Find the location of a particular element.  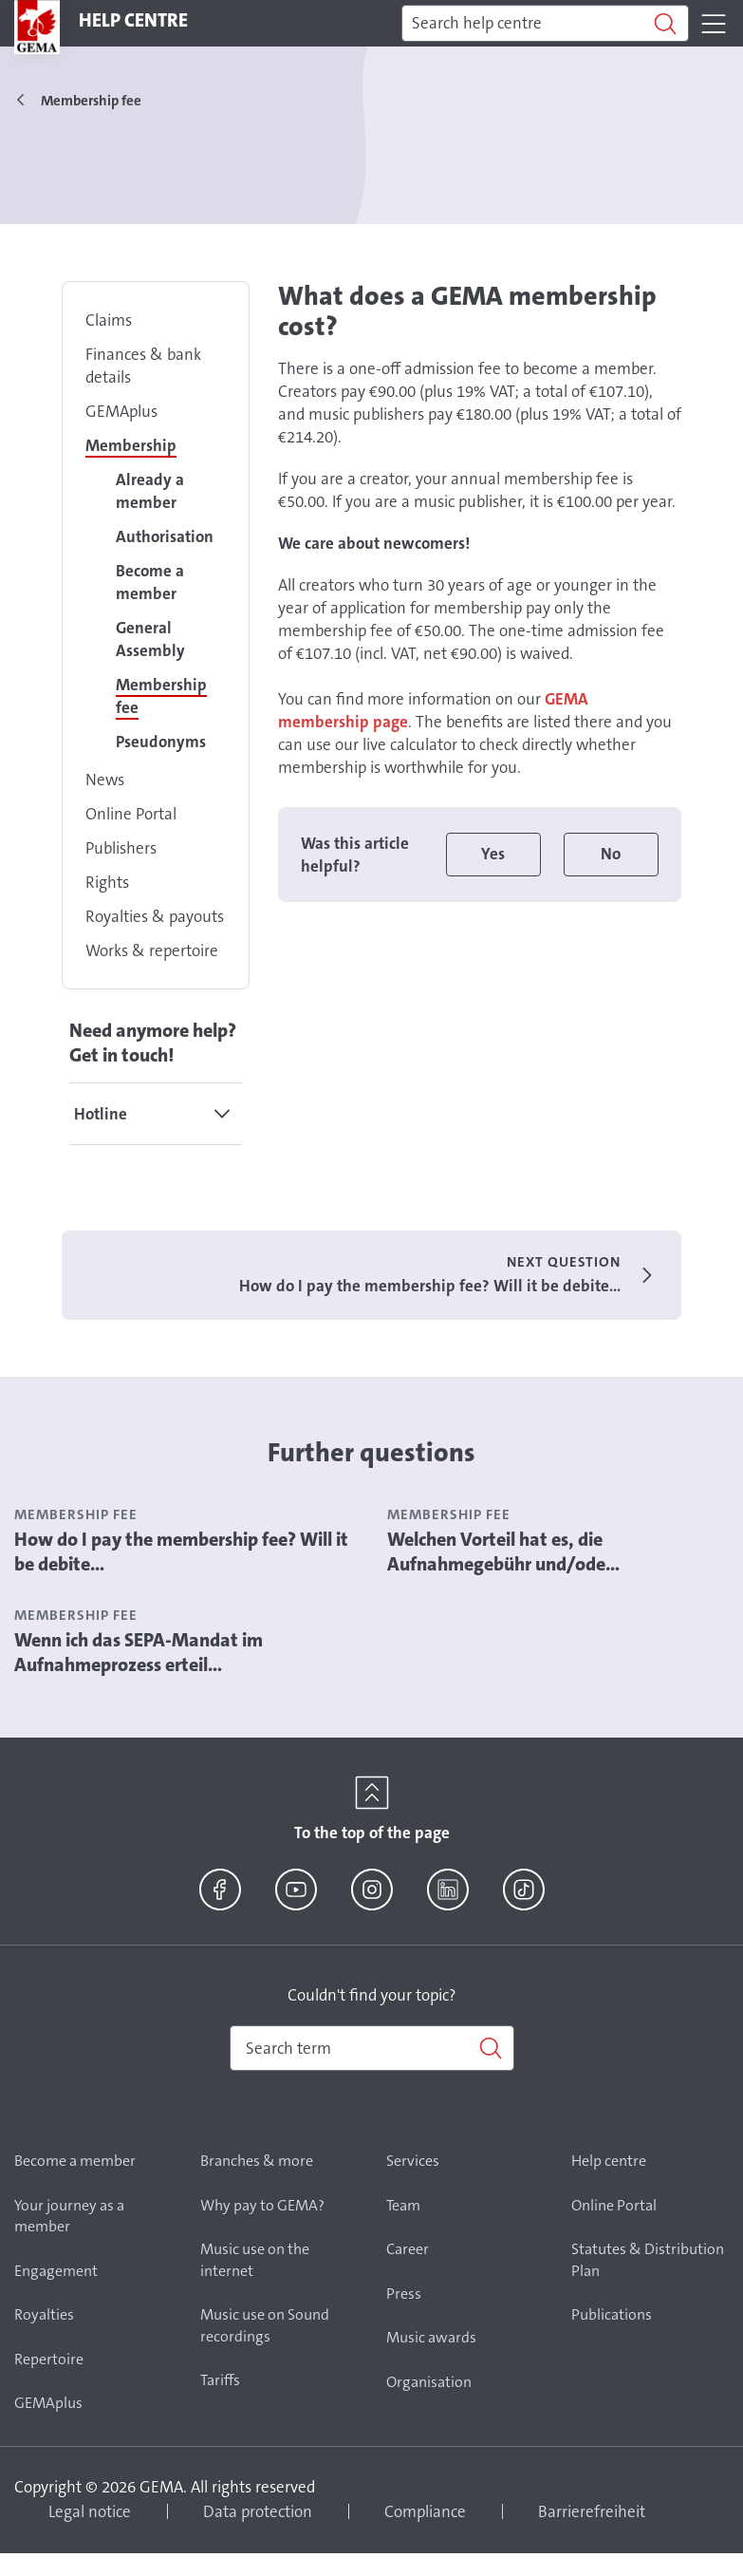

Publishers is located at coordinates (121, 847).